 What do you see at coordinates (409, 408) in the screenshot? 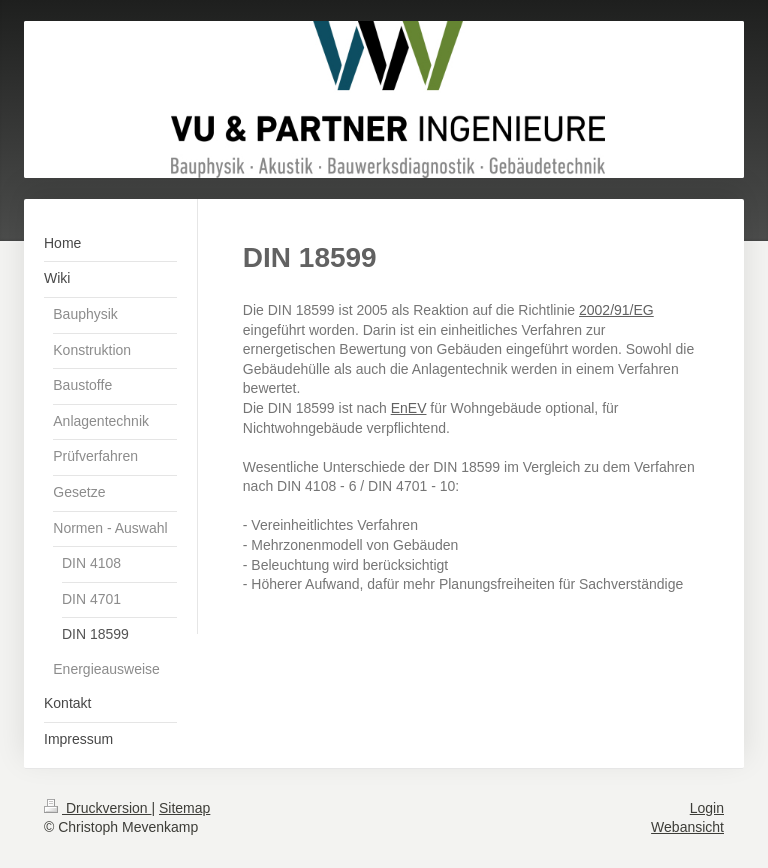
I see `EnEV` at bounding box center [409, 408].